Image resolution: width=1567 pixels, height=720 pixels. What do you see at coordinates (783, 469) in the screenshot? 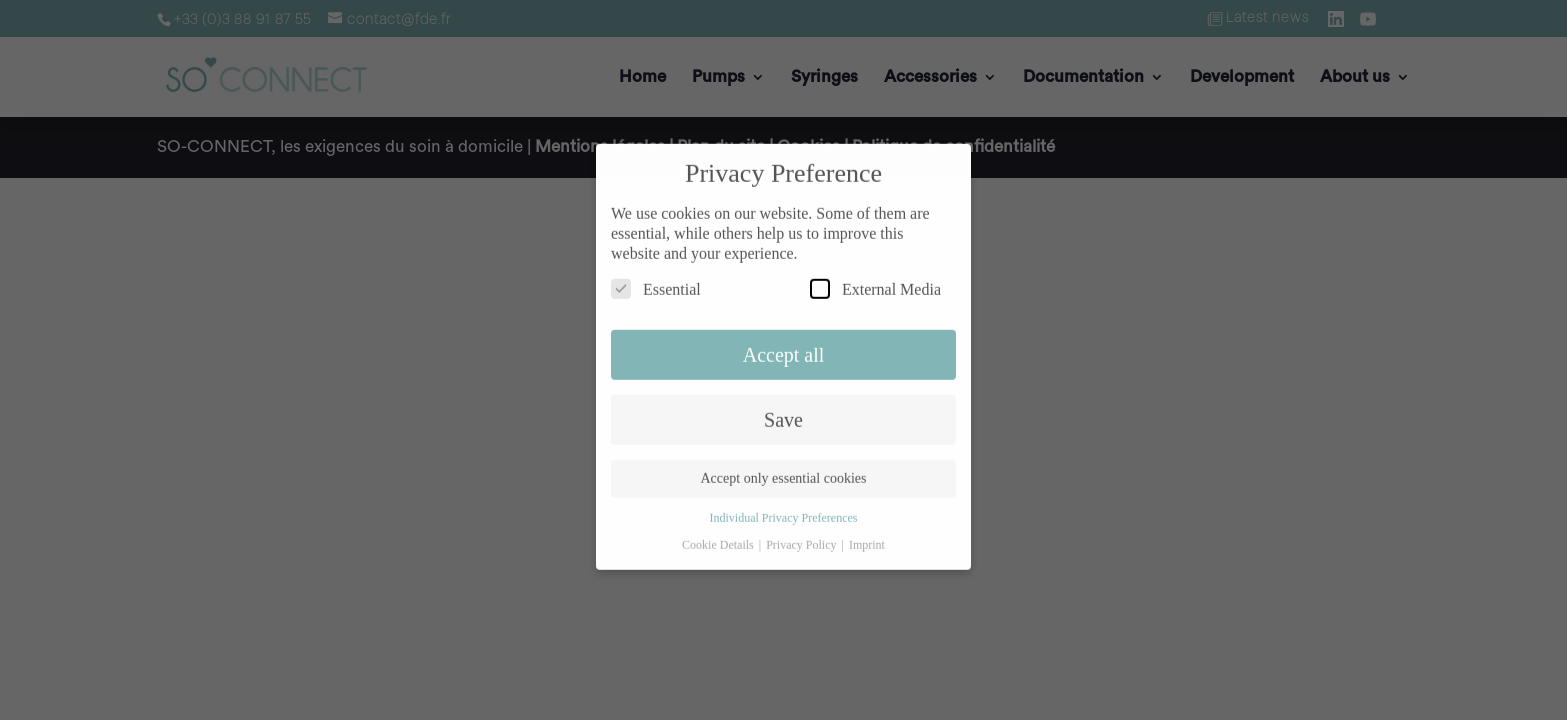
I see `Accept only essential cookies [button]` at bounding box center [783, 469].